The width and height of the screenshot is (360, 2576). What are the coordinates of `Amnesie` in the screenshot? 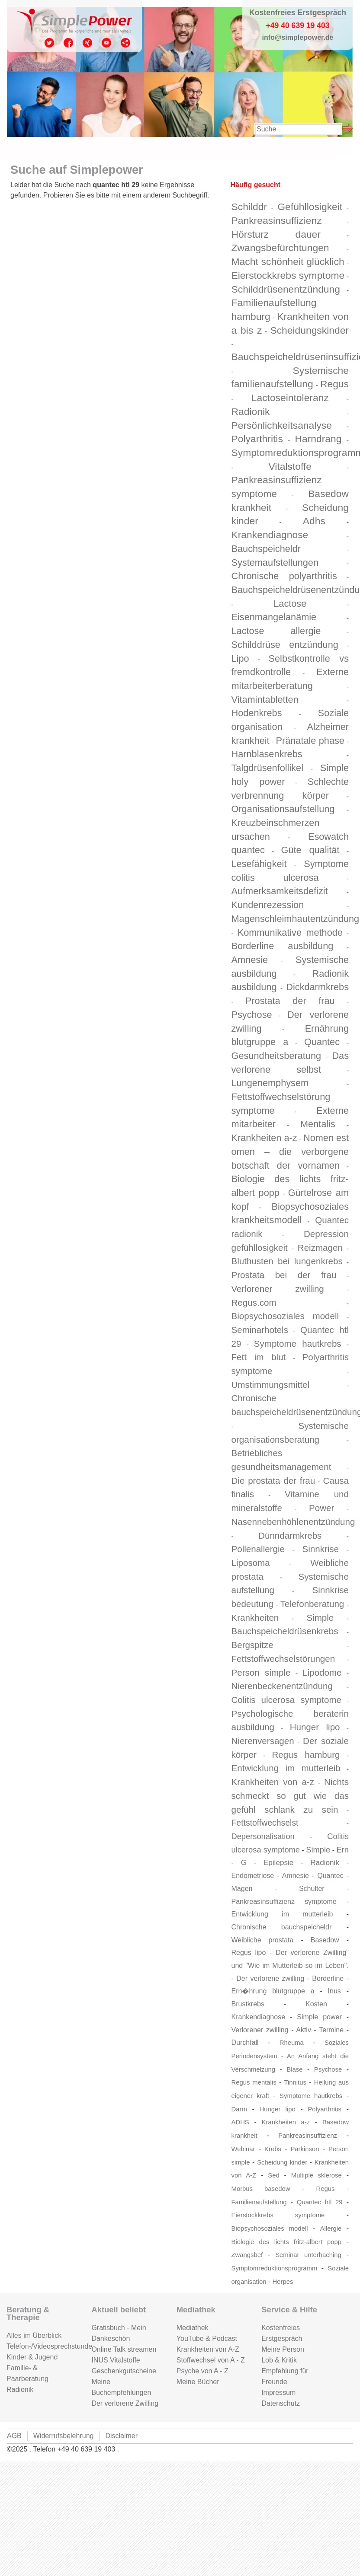 It's located at (249, 959).